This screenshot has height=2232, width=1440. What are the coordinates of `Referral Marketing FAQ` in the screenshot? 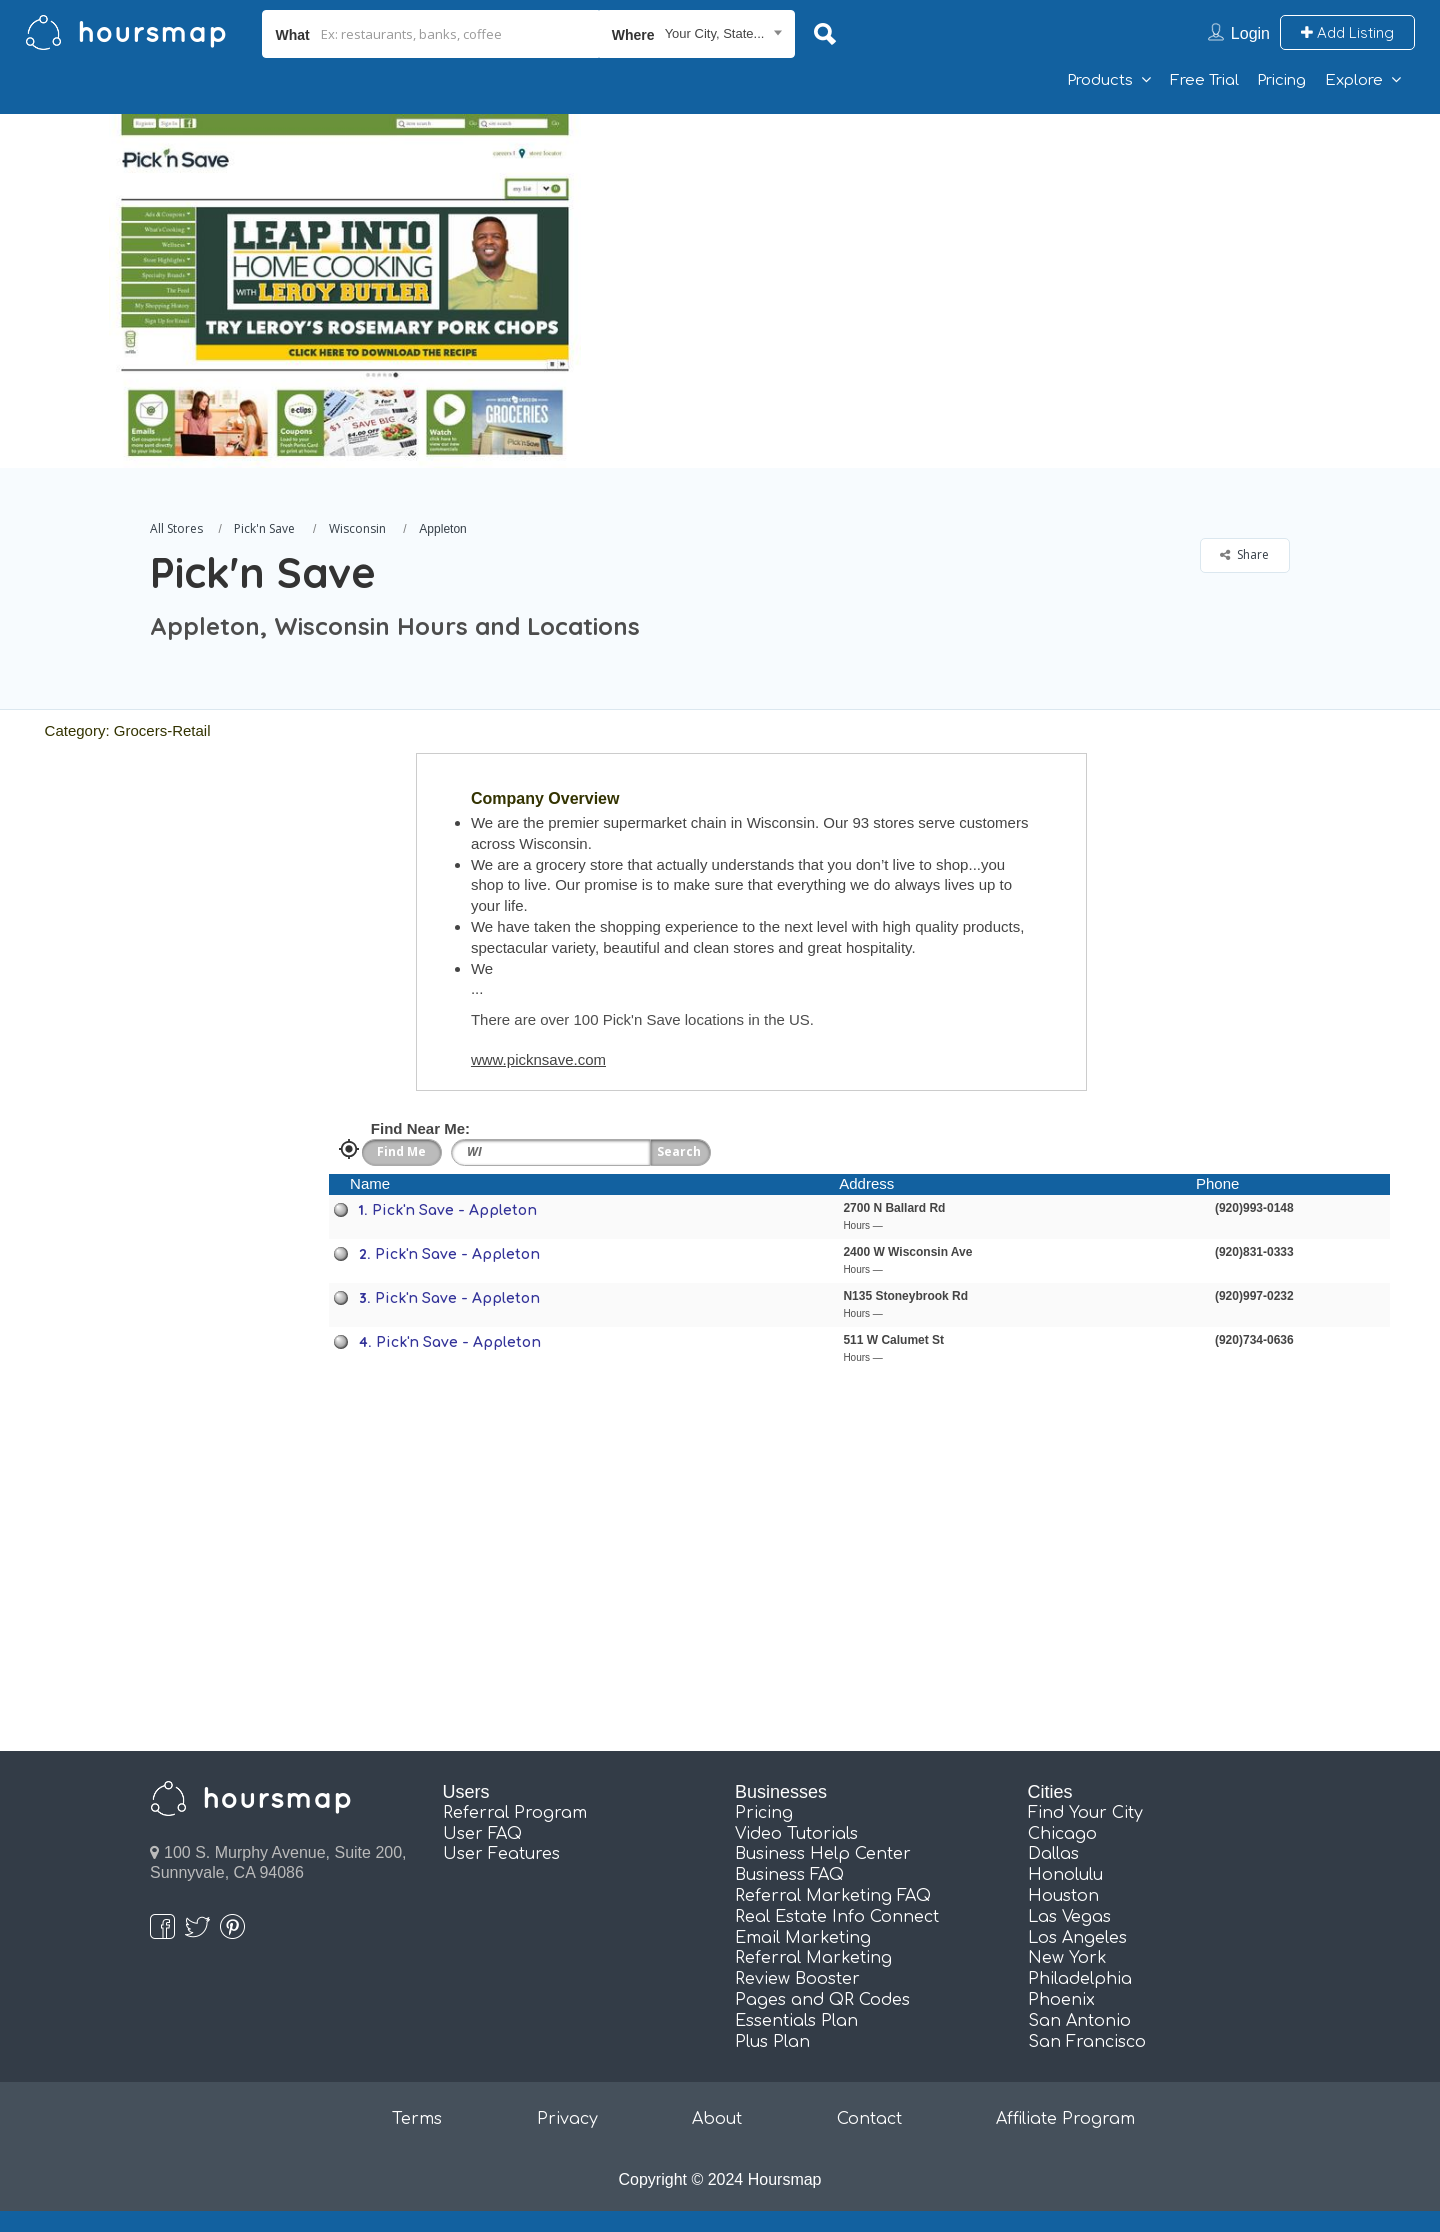 It's located at (833, 1896).